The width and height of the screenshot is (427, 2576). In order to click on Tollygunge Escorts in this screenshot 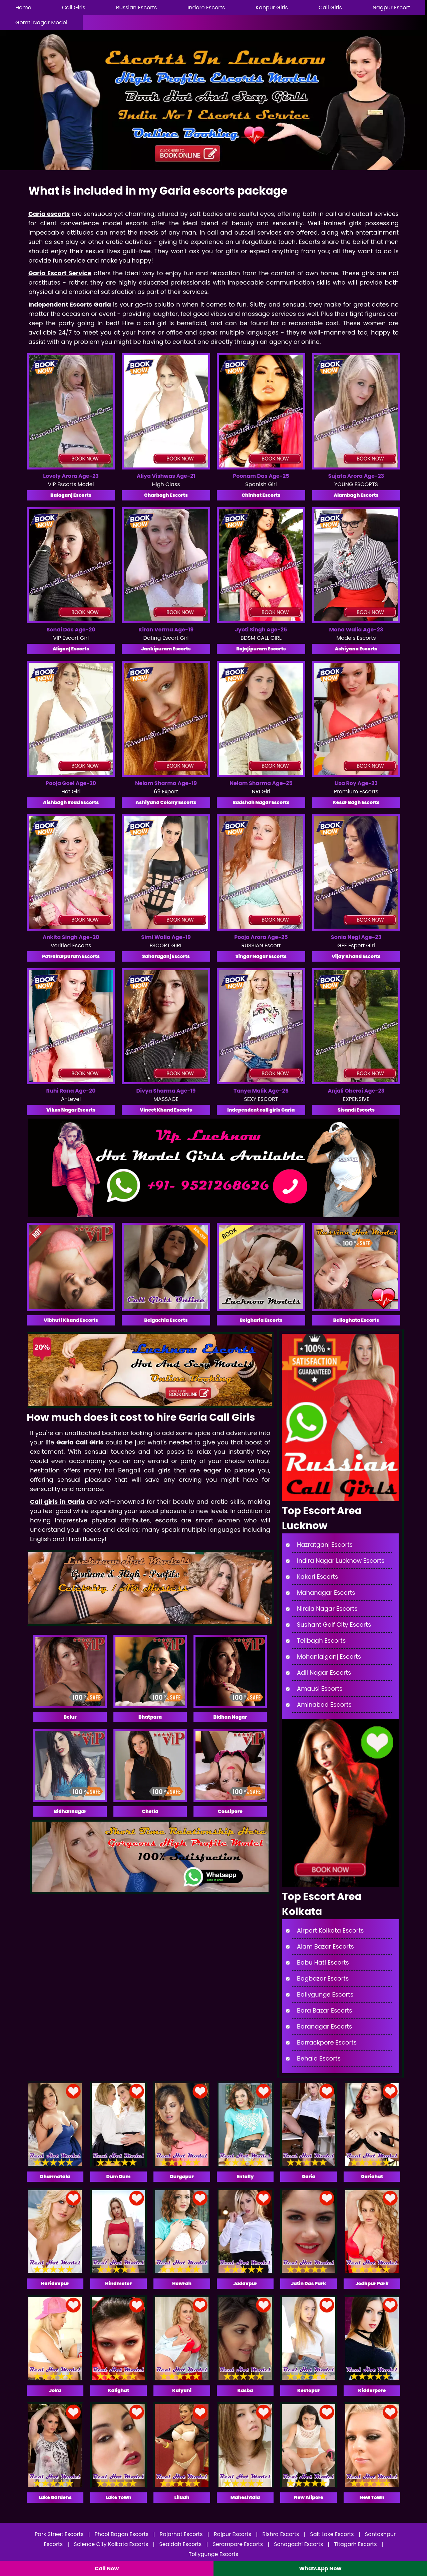, I will do `click(214, 2554)`.